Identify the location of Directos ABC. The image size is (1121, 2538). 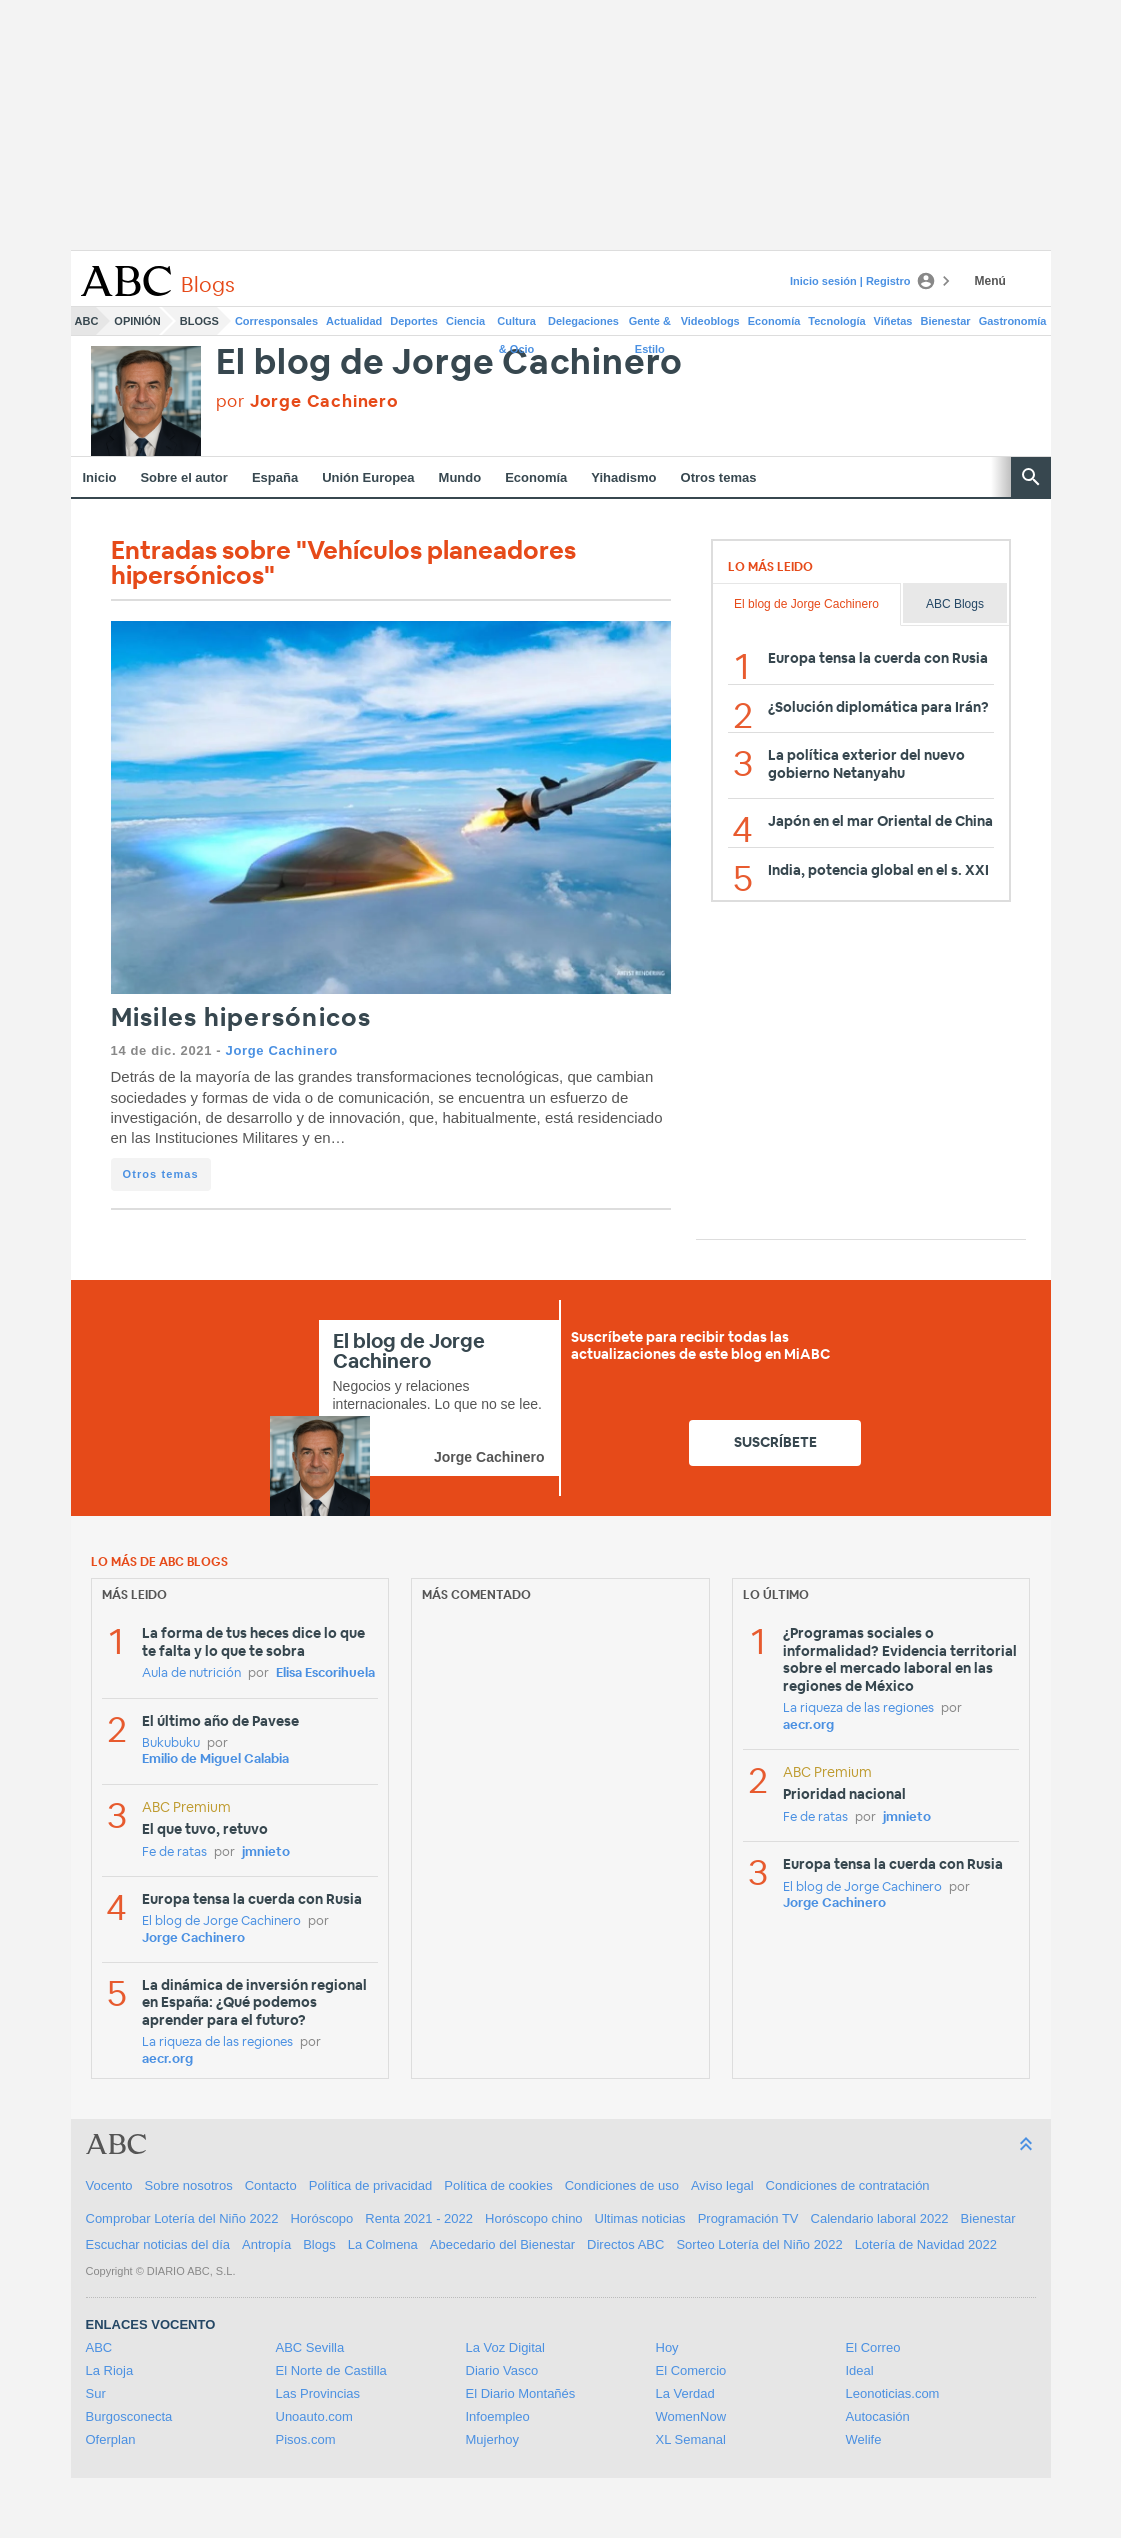
(625, 2244).